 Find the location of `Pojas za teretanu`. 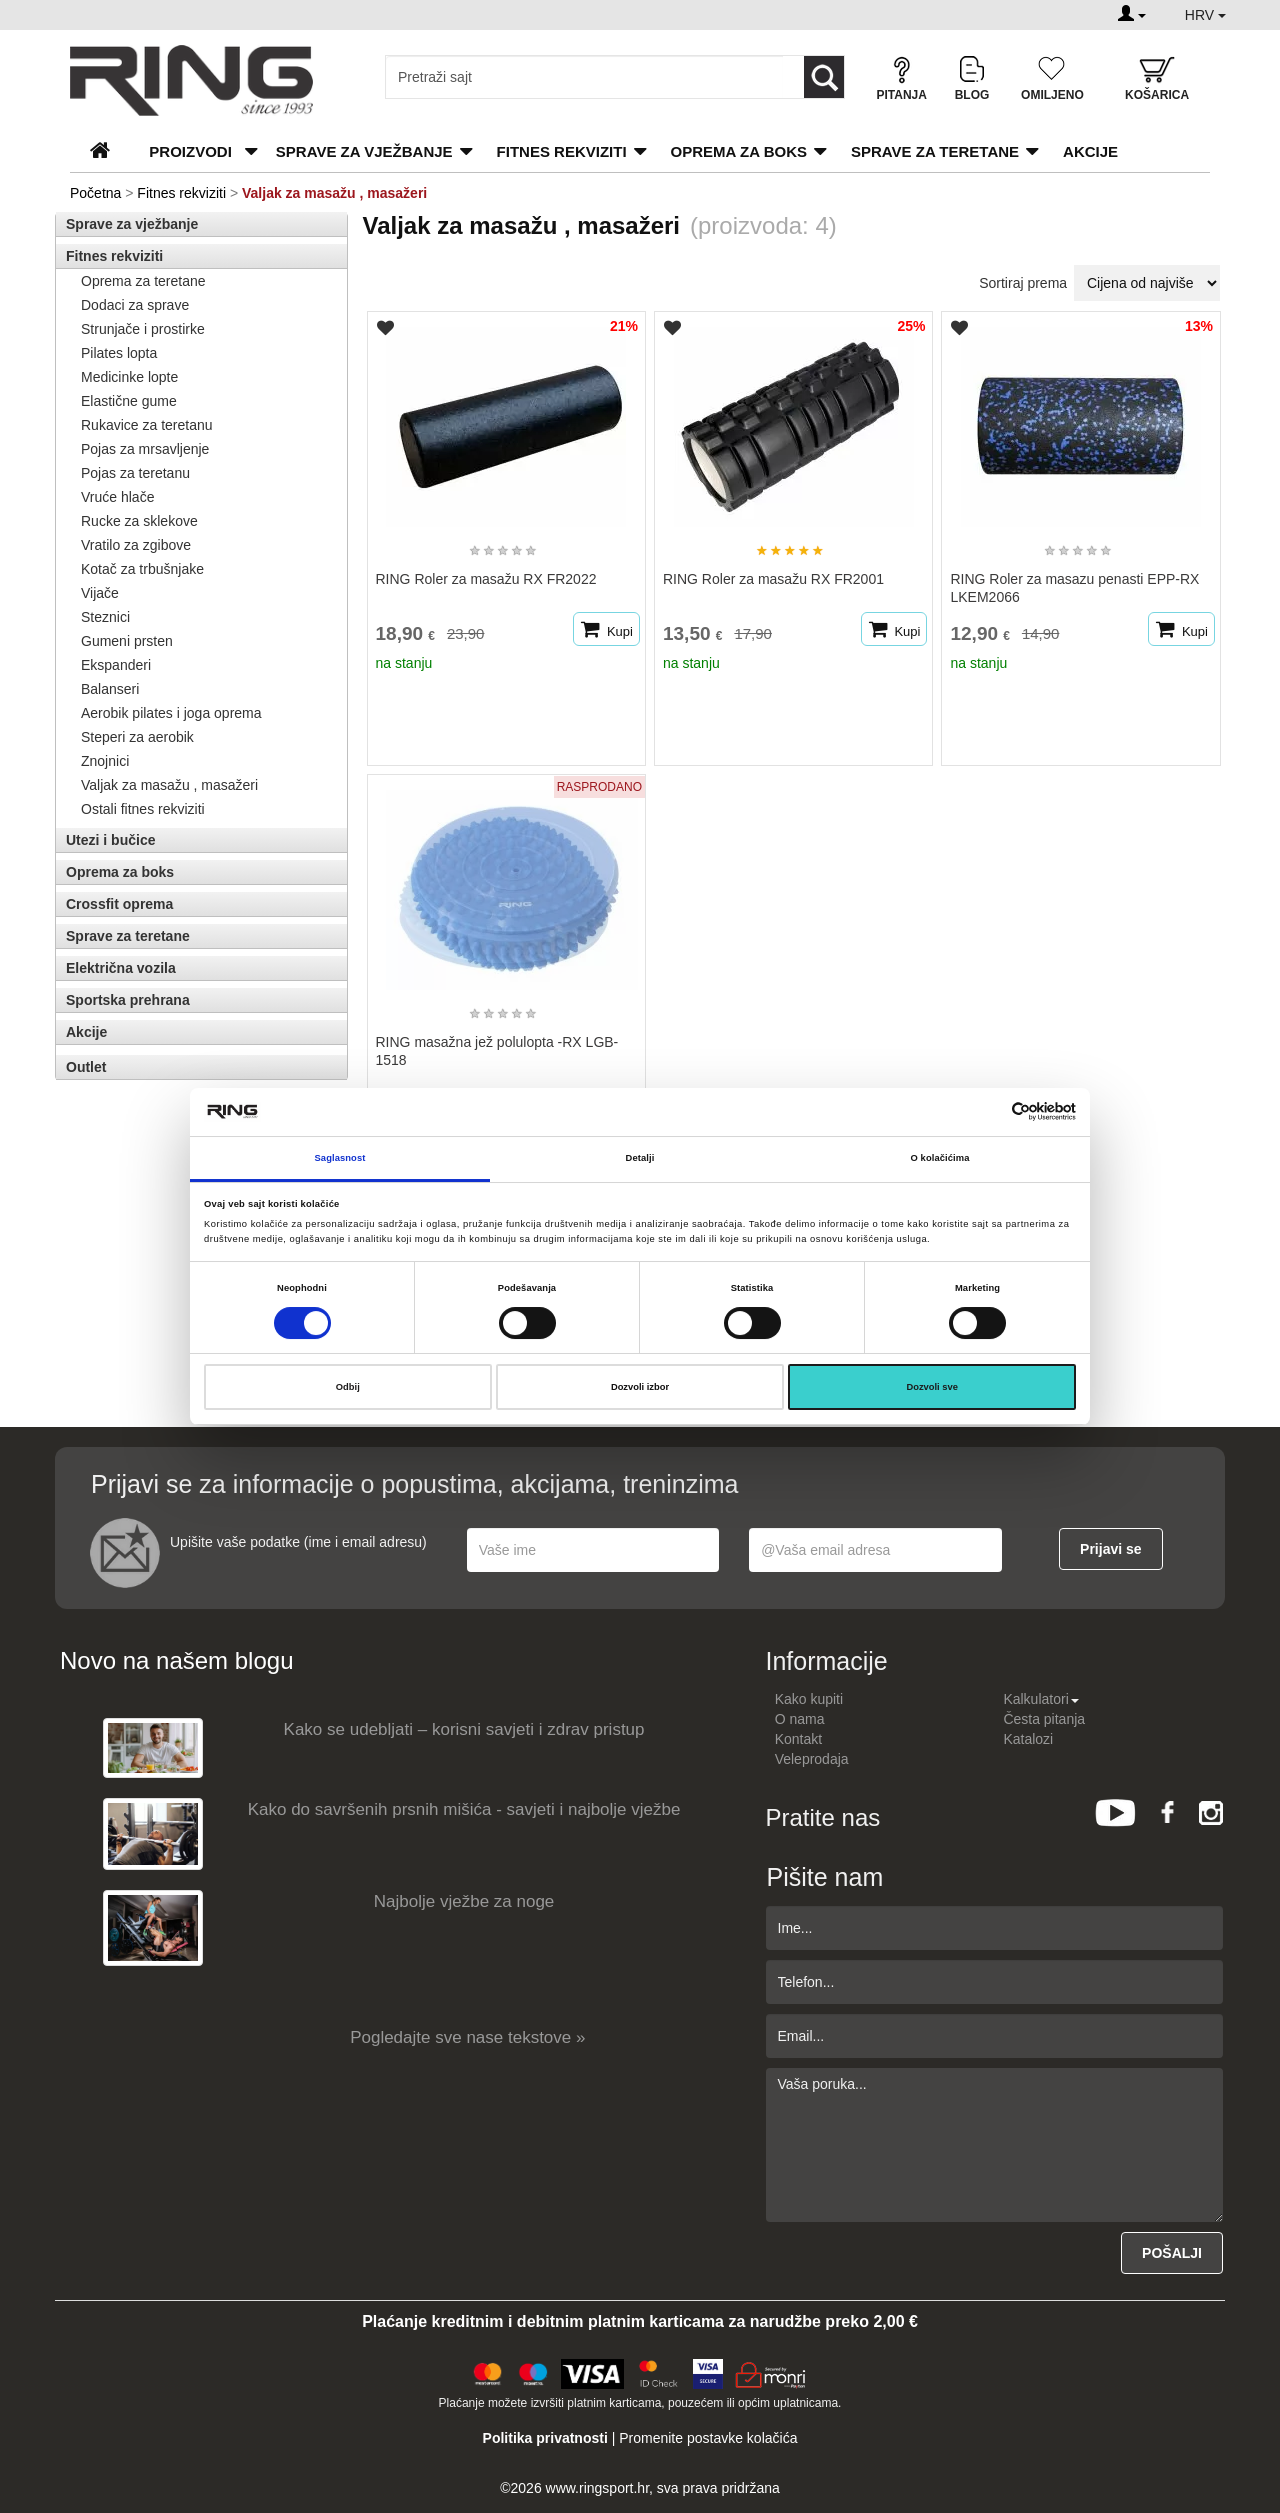

Pojas za teretanu is located at coordinates (135, 473).